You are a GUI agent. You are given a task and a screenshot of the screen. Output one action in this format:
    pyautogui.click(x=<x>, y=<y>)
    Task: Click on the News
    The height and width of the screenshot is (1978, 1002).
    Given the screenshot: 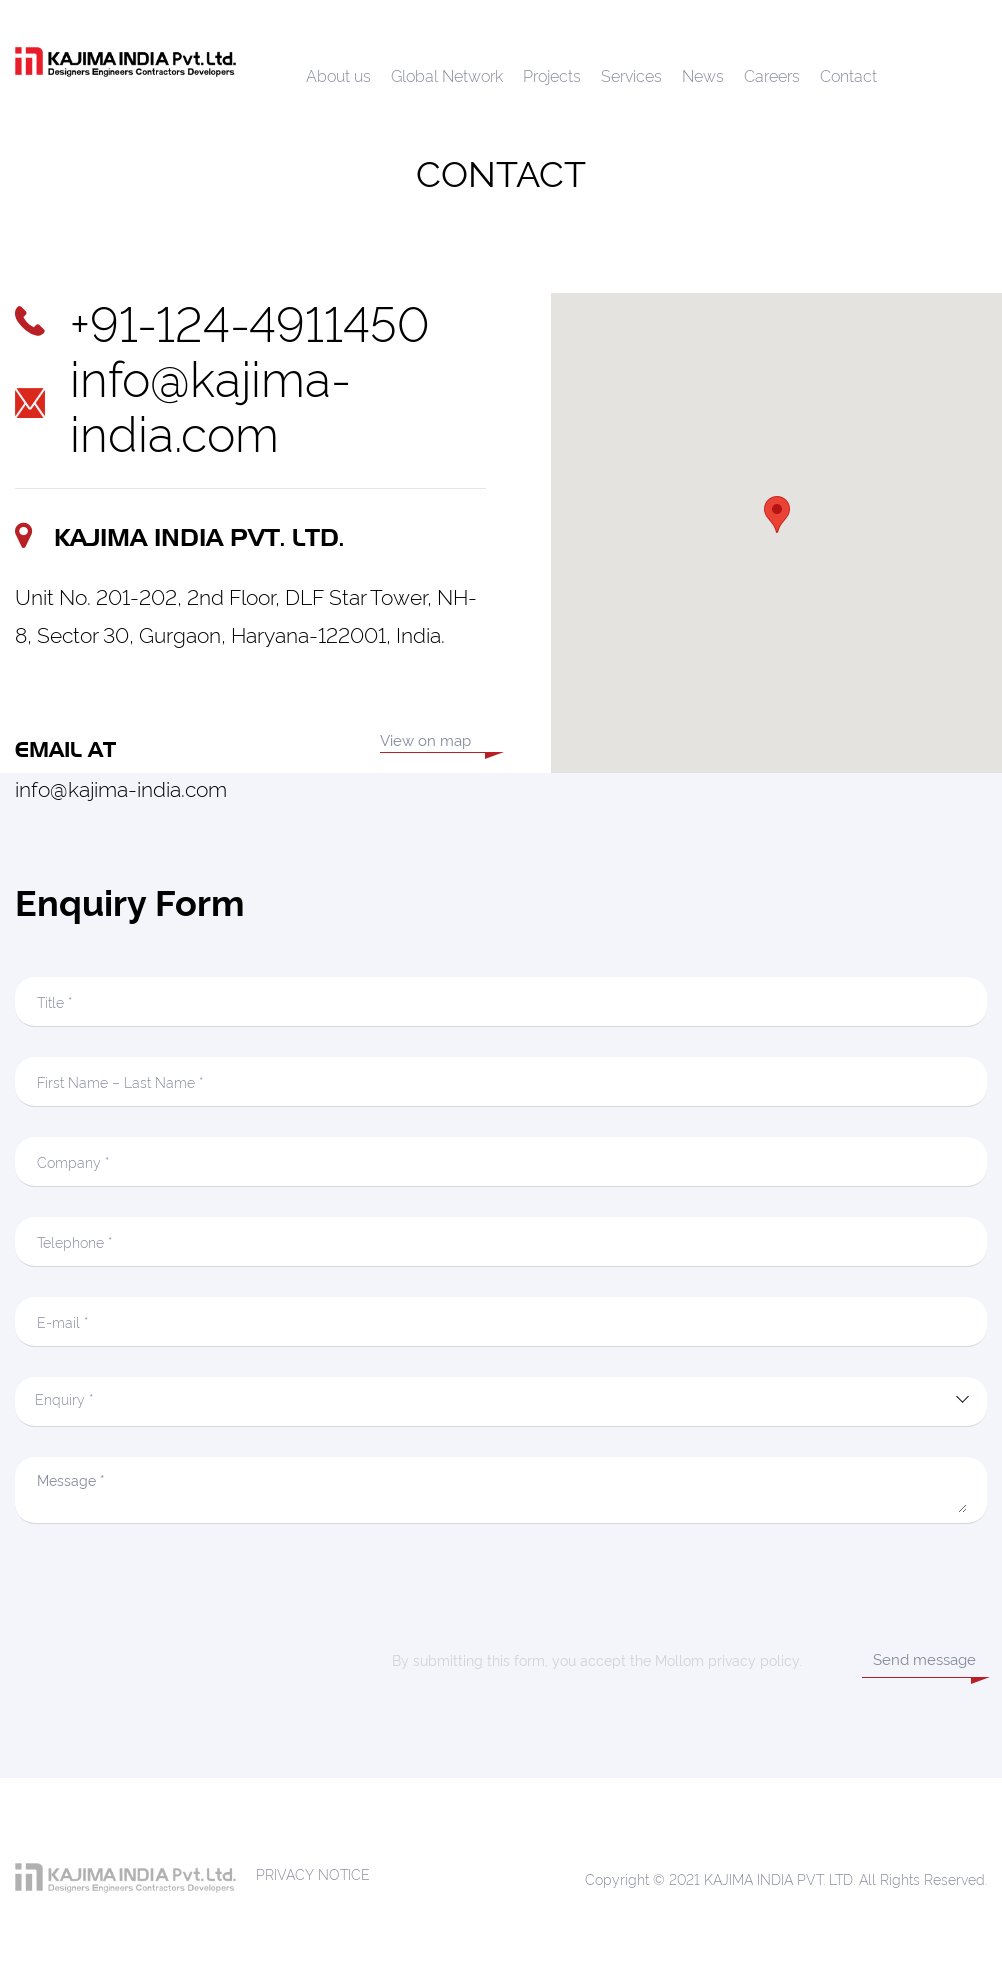 What is the action you would take?
    pyautogui.click(x=703, y=75)
    